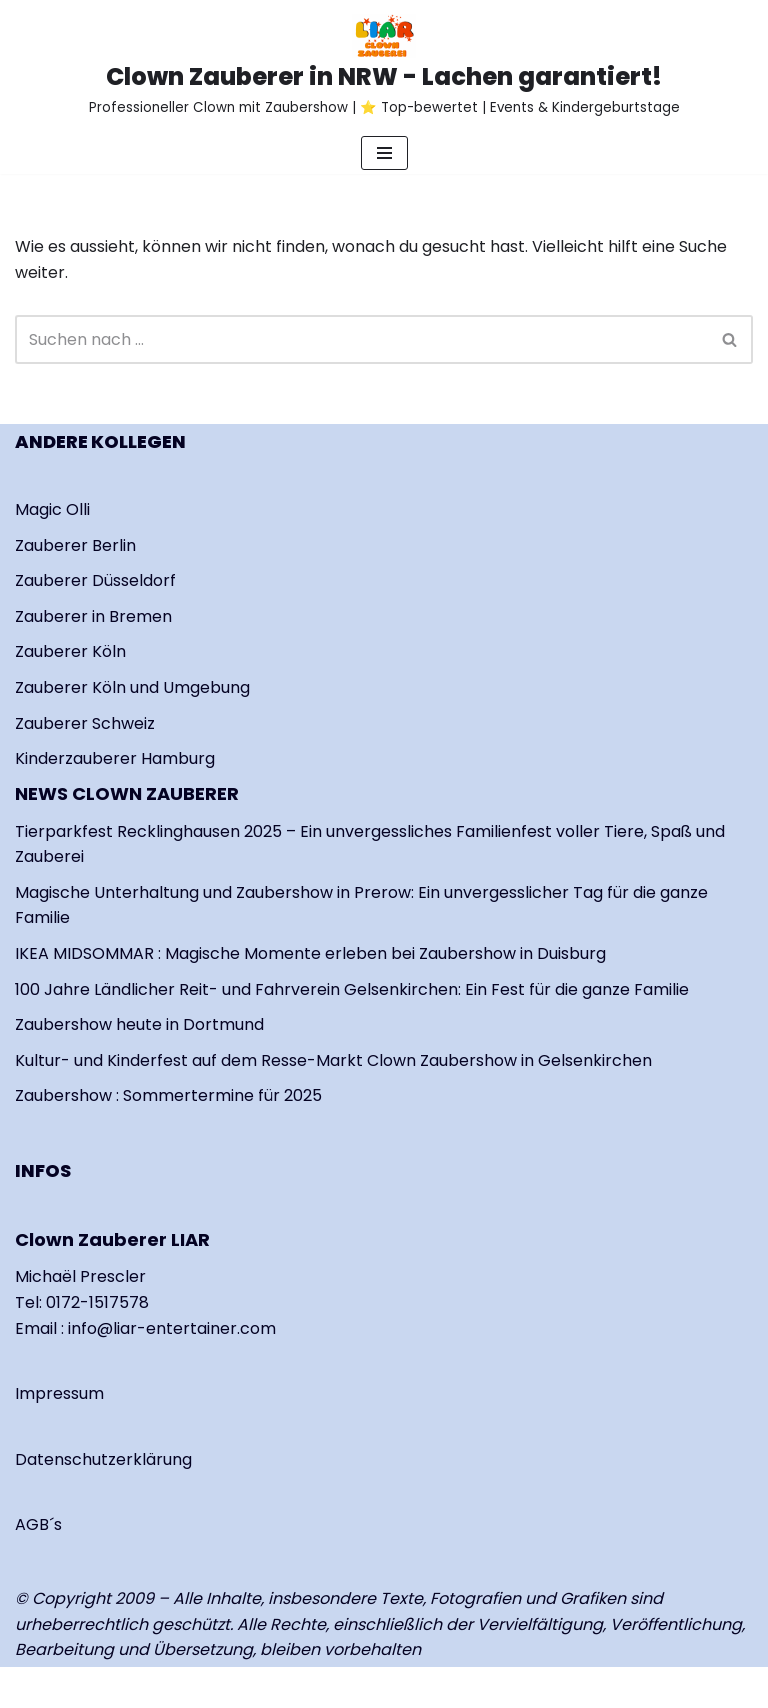 This screenshot has width=768, height=1708. What do you see at coordinates (250, 1687) in the screenshot?
I see `WordPress` at bounding box center [250, 1687].